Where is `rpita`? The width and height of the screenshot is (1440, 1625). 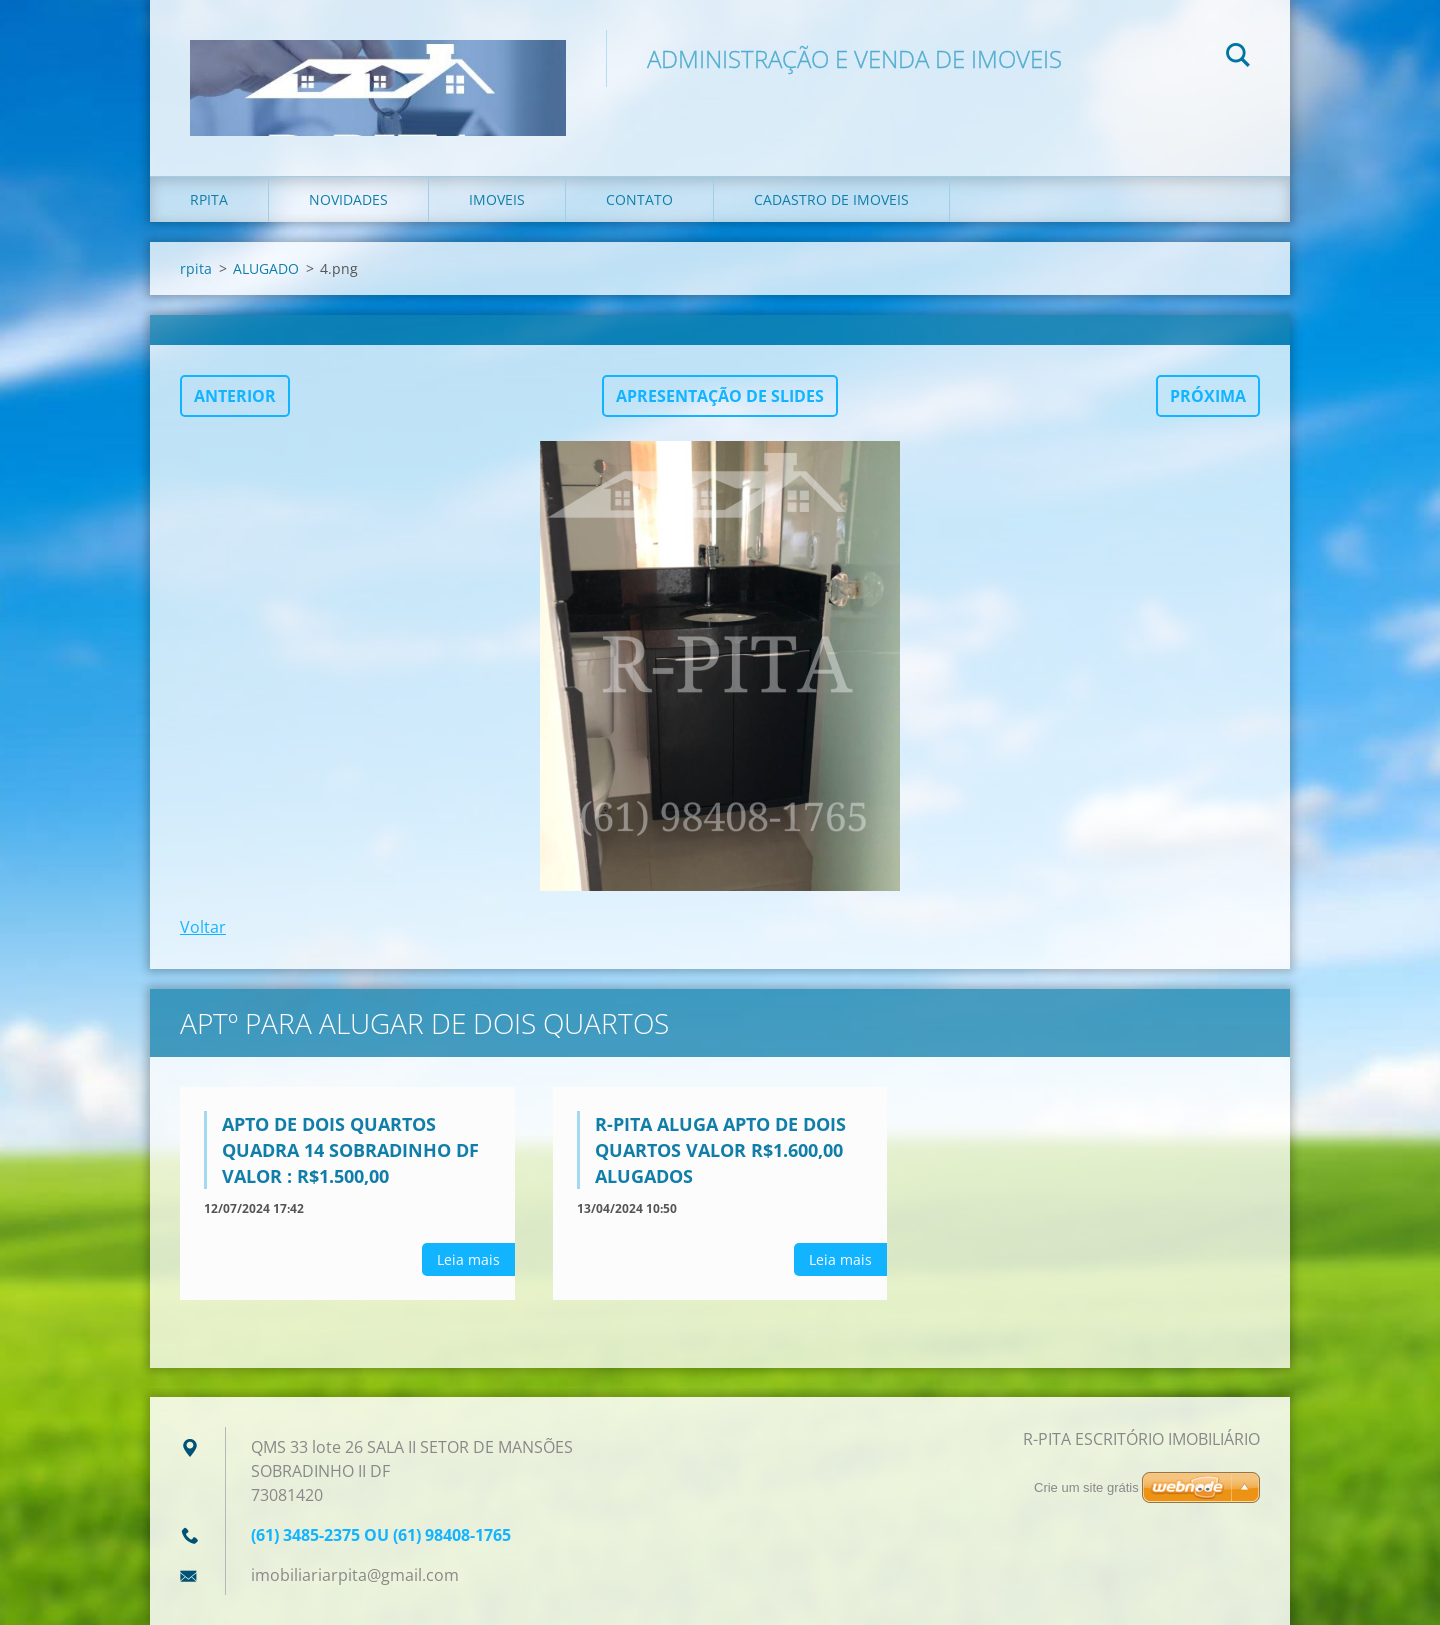 rpita is located at coordinates (209, 199).